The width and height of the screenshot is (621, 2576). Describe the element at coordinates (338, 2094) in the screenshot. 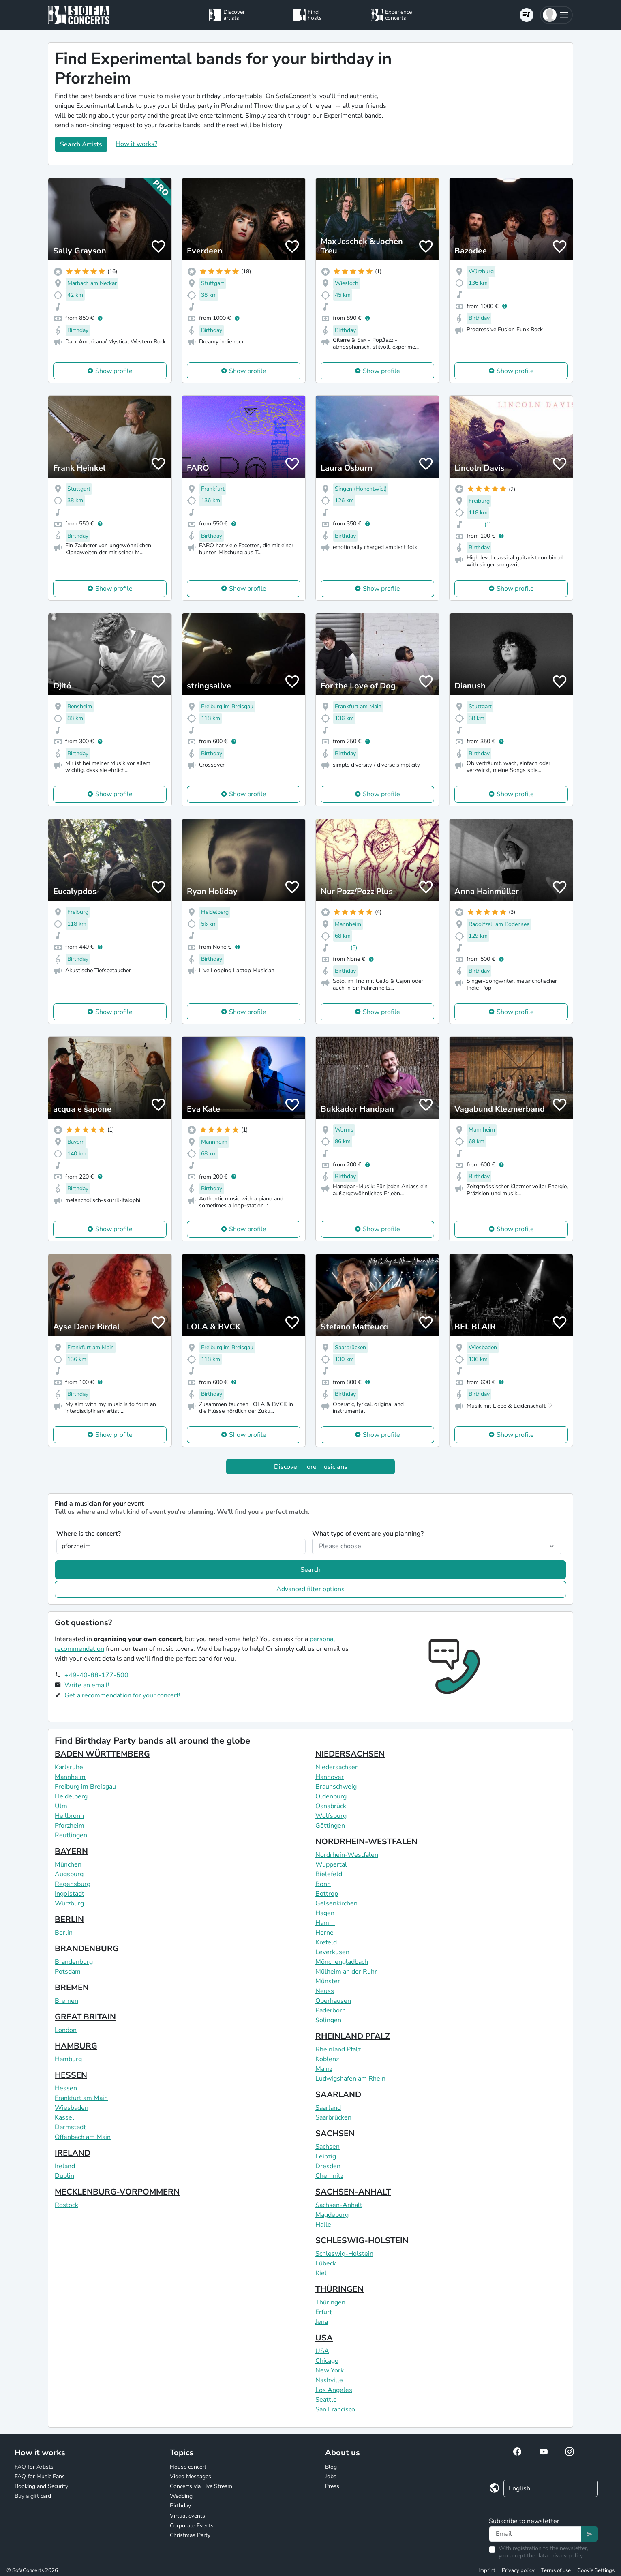

I see `SAARLAND` at that location.